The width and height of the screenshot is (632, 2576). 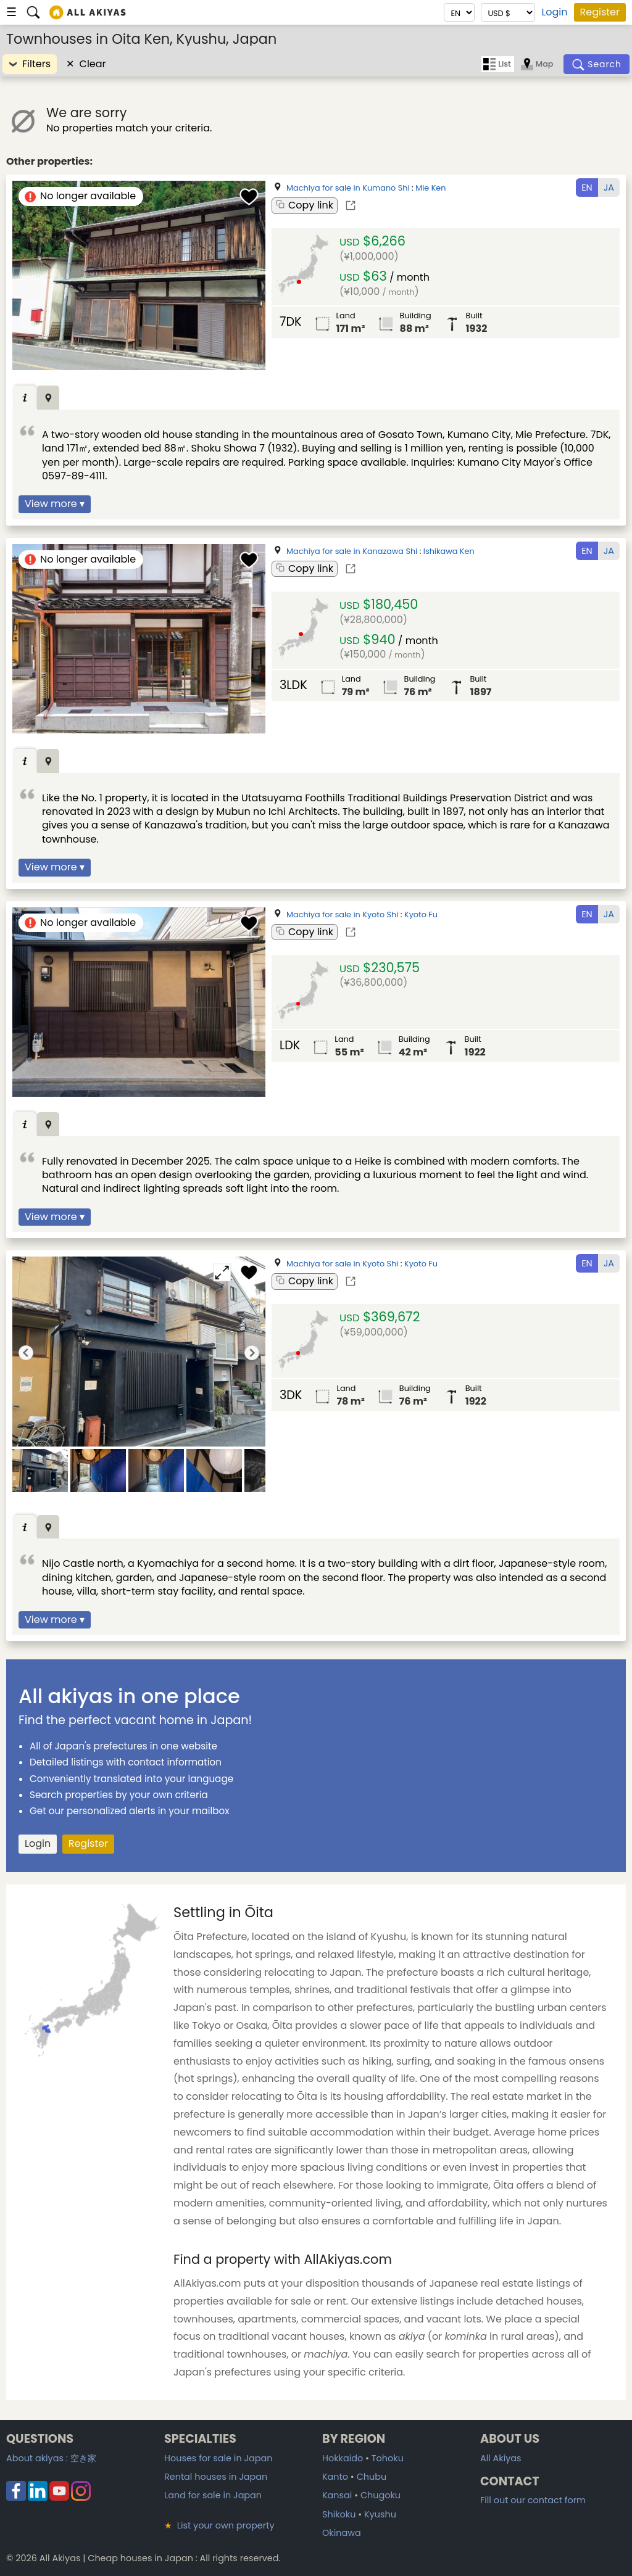 I want to click on Mie Ken, so click(x=430, y=188).